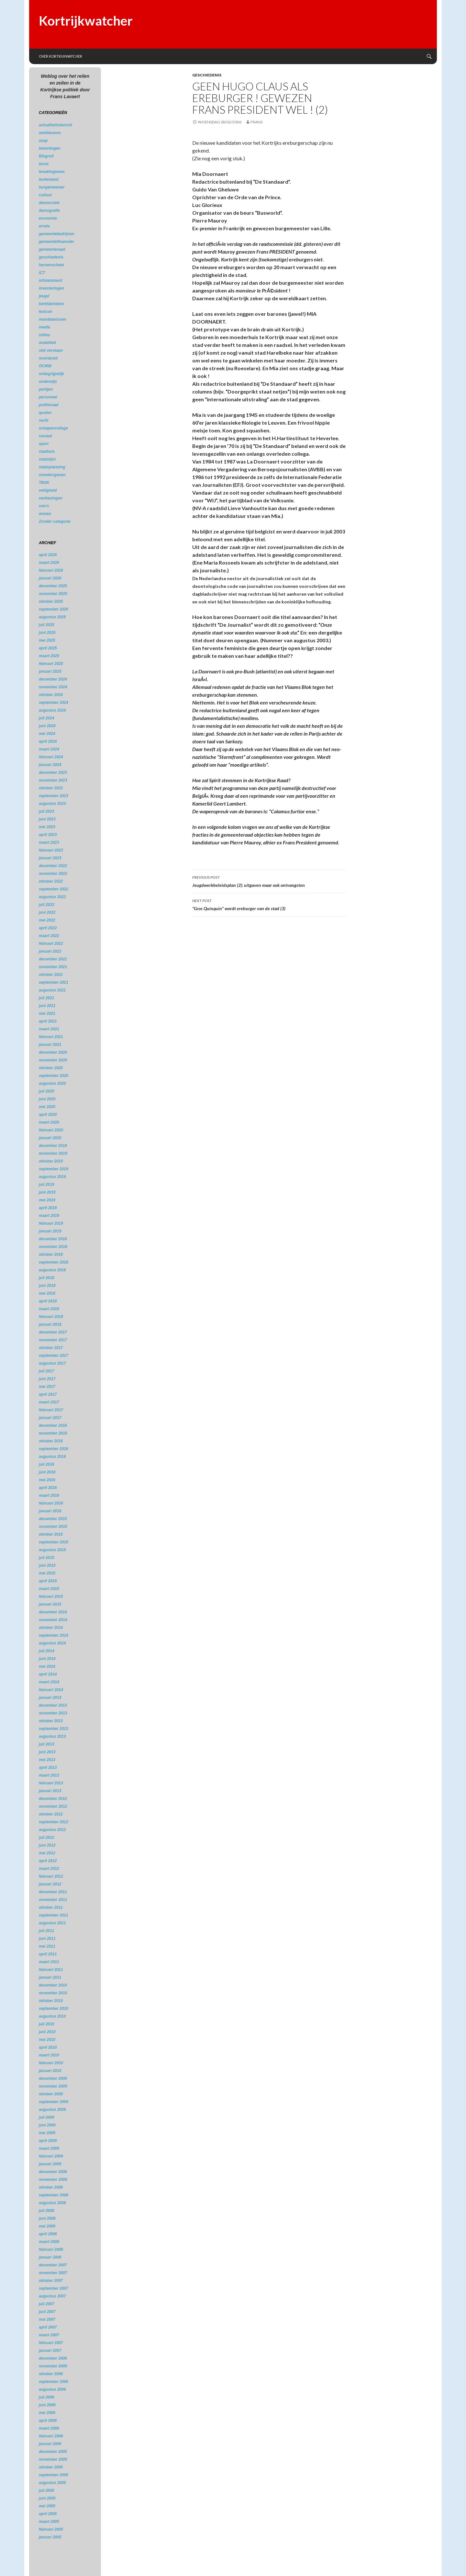 The height and width of the screenshot is (2576, 466). Describe the element at coordinates (48, 1114) in the screenshot. I see `april 2020` at that location.